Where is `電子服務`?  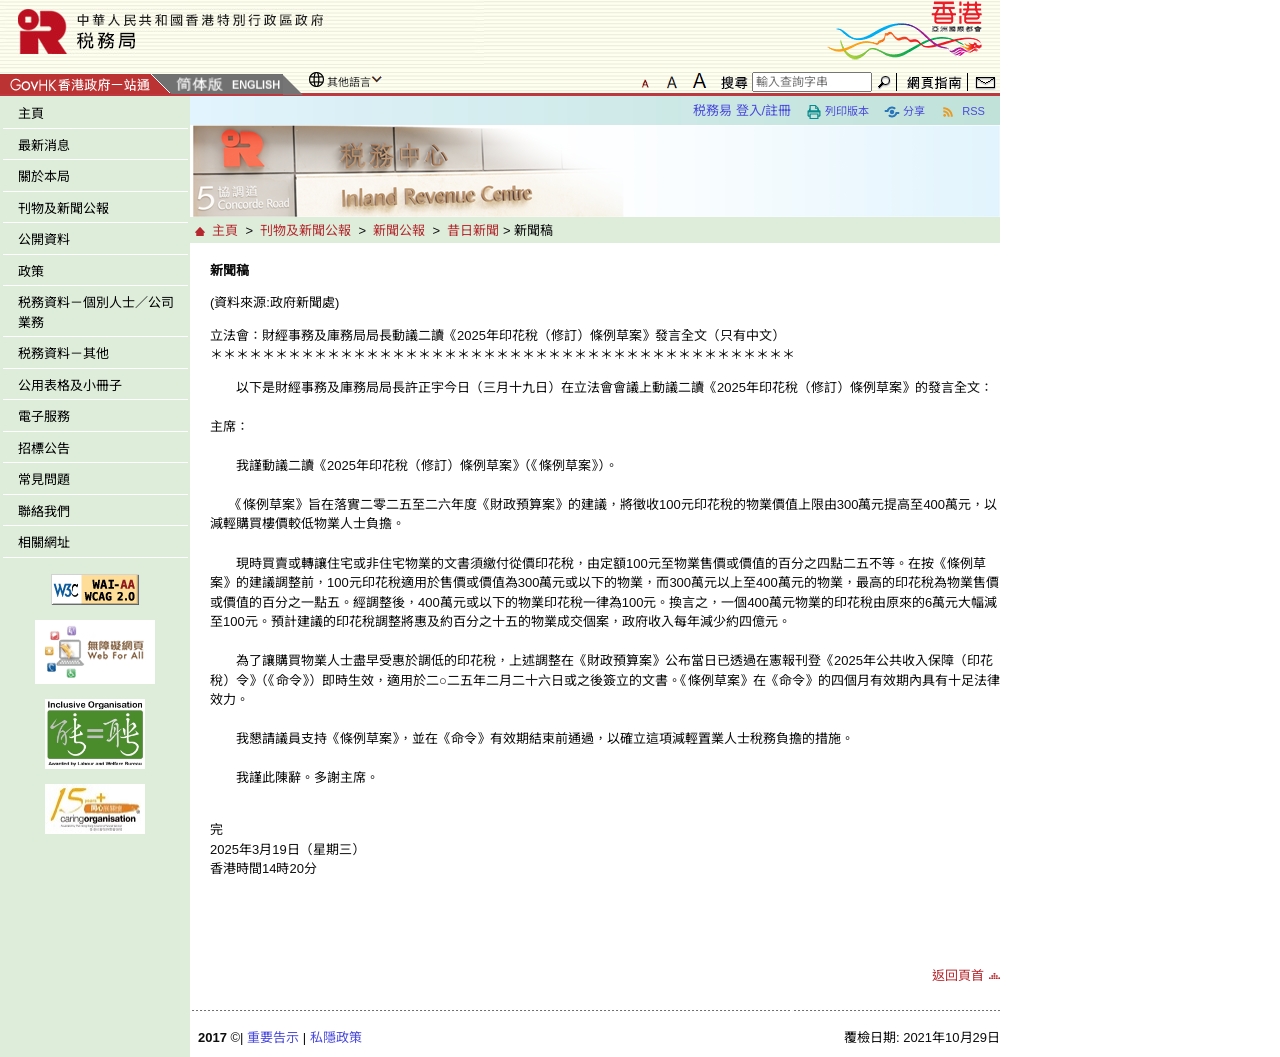
電子服務 is located at coordinates (44, 416).